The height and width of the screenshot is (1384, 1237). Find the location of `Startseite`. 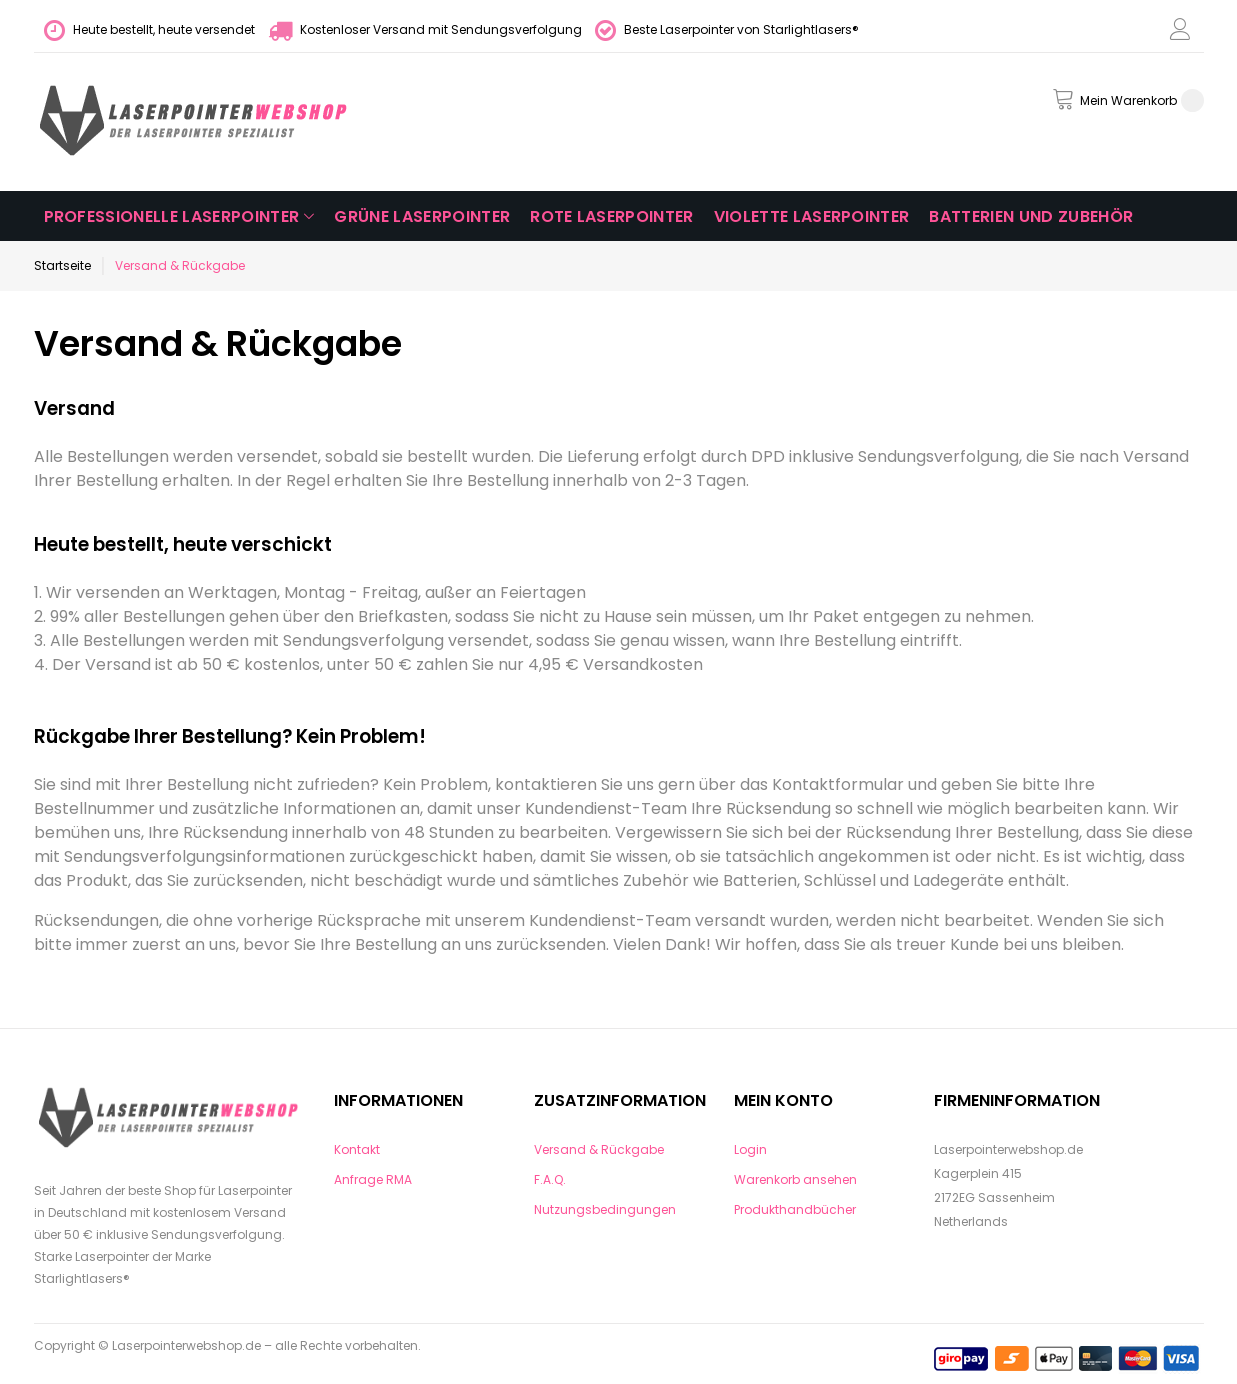

Startseite is located at coordinates (62, 265).